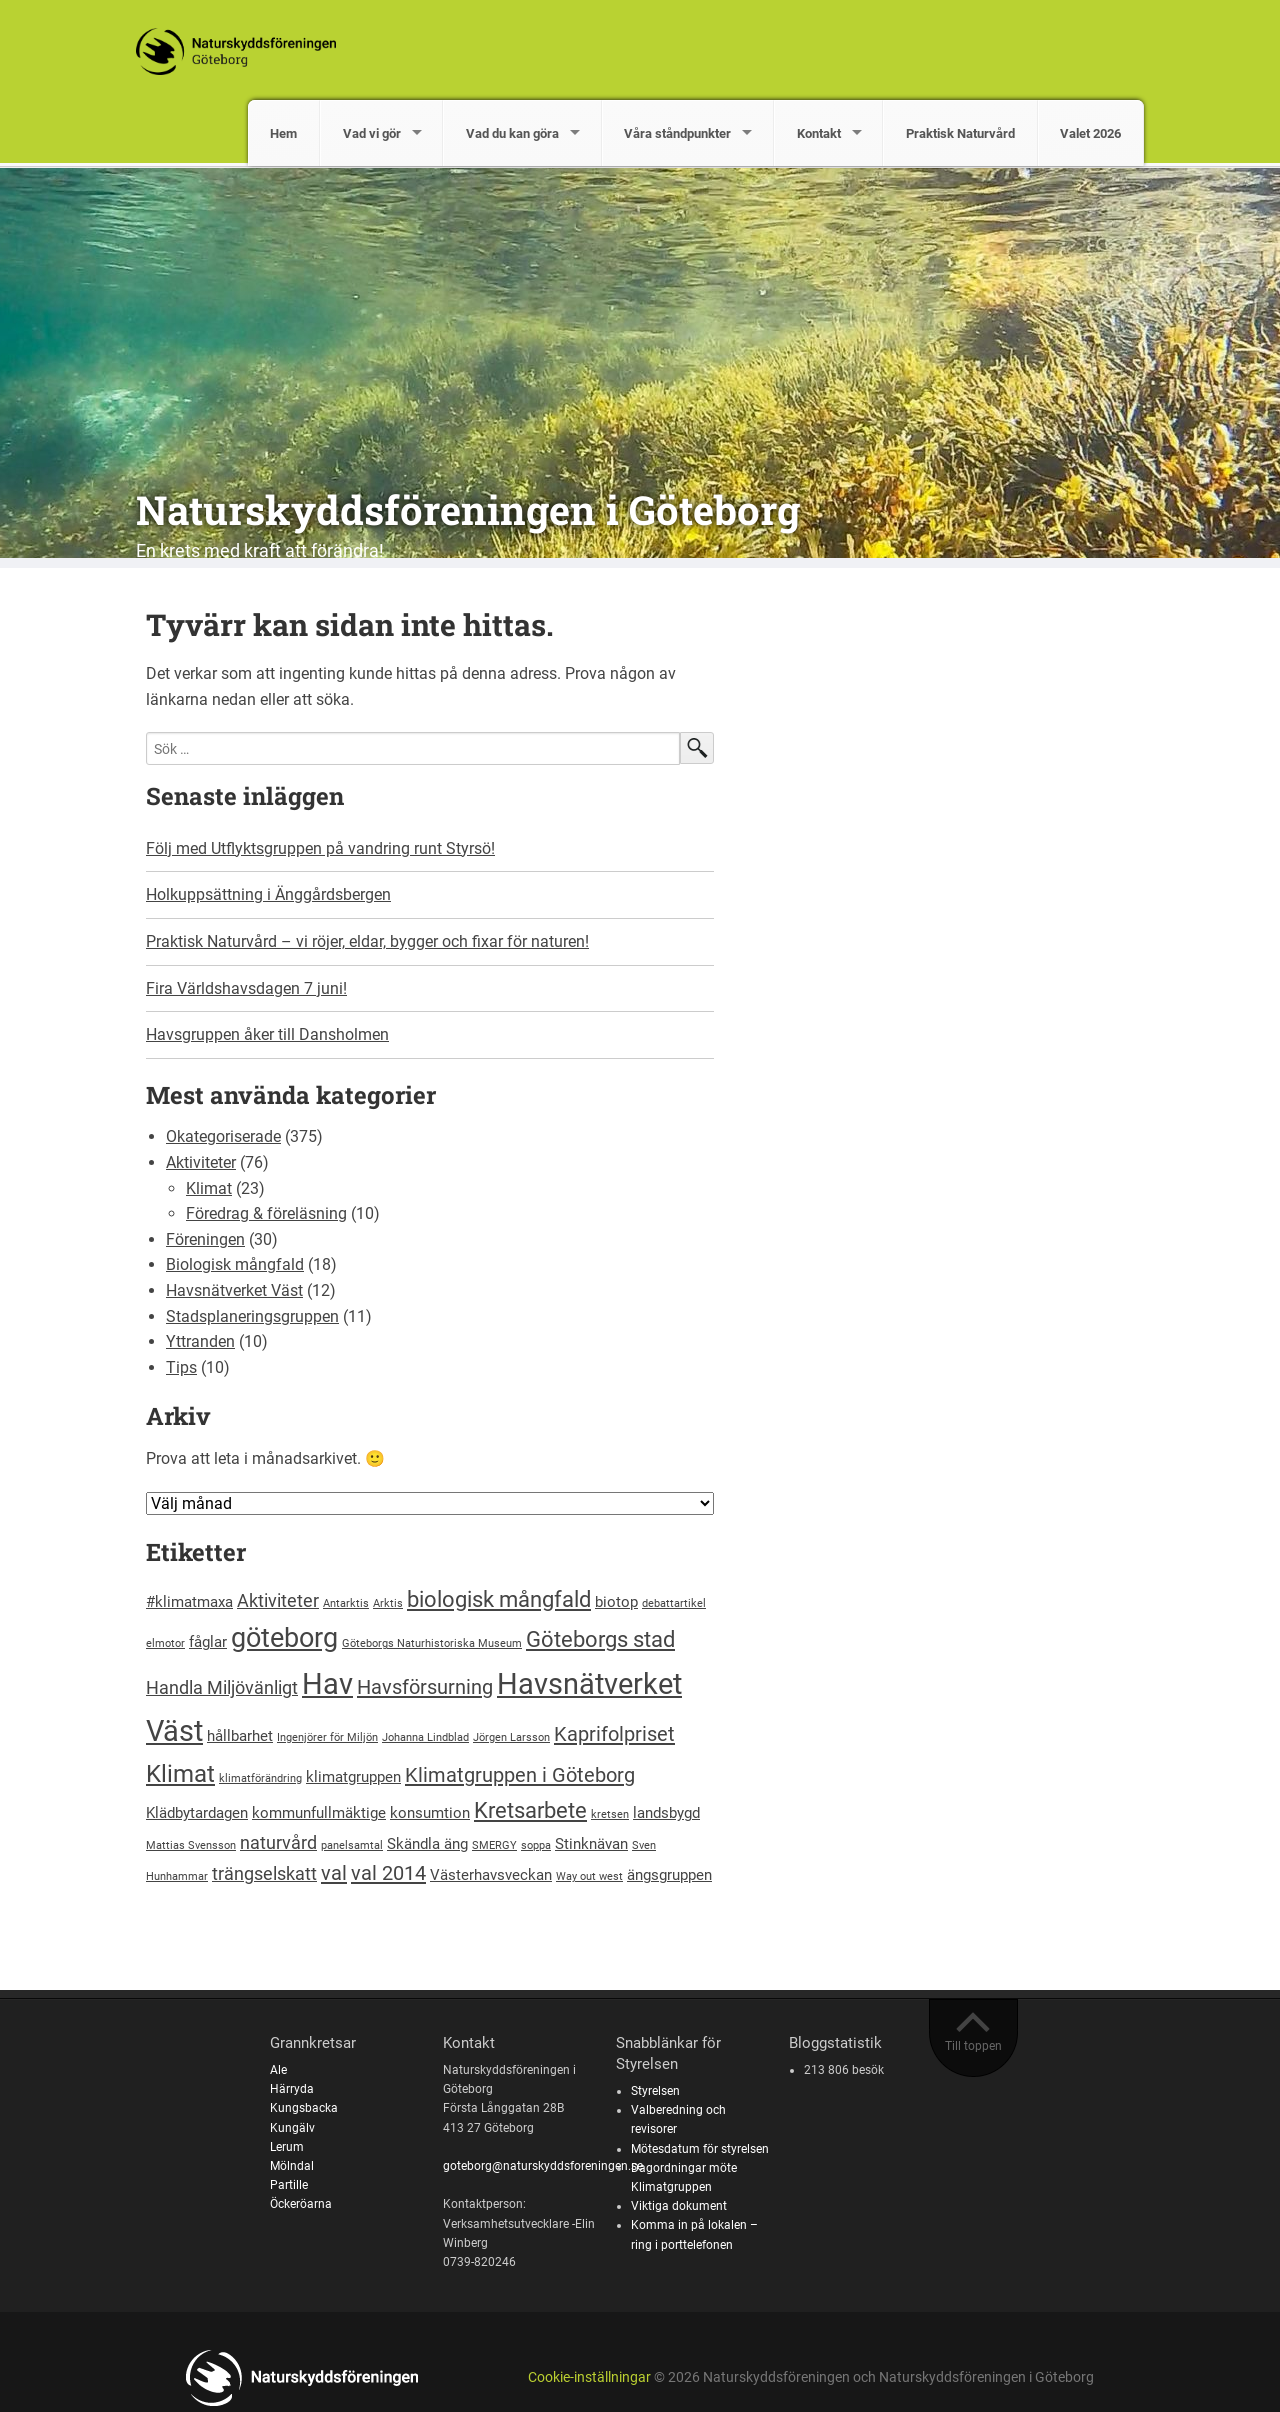  I want to click on Följ med Utflyktsgruppen på vandring runt Styrsö!, so click(320, 848).